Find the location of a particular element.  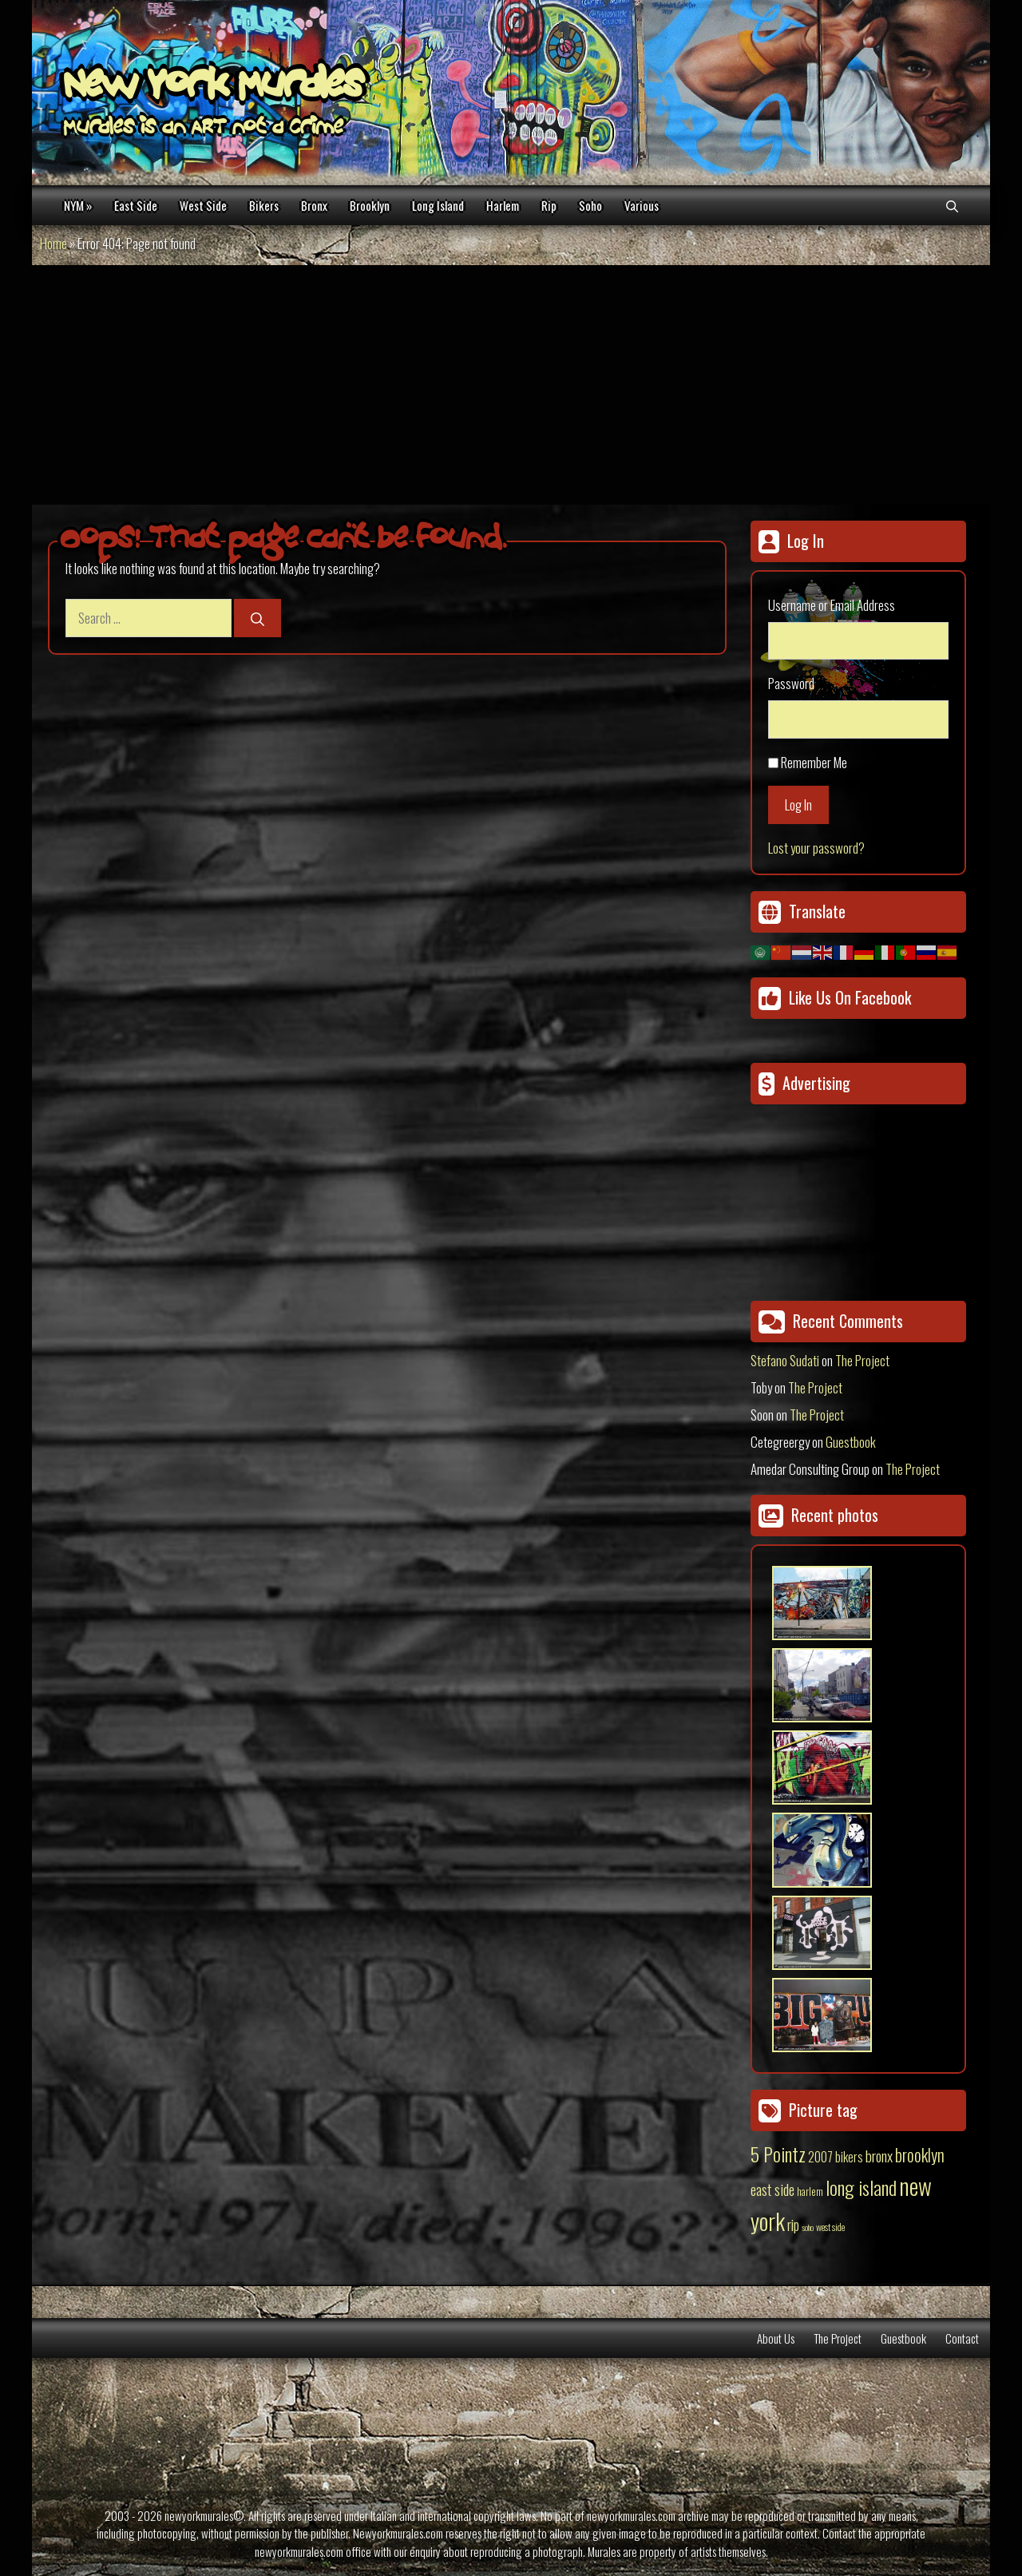

Lost your password? is located at coordinates (816, 848).